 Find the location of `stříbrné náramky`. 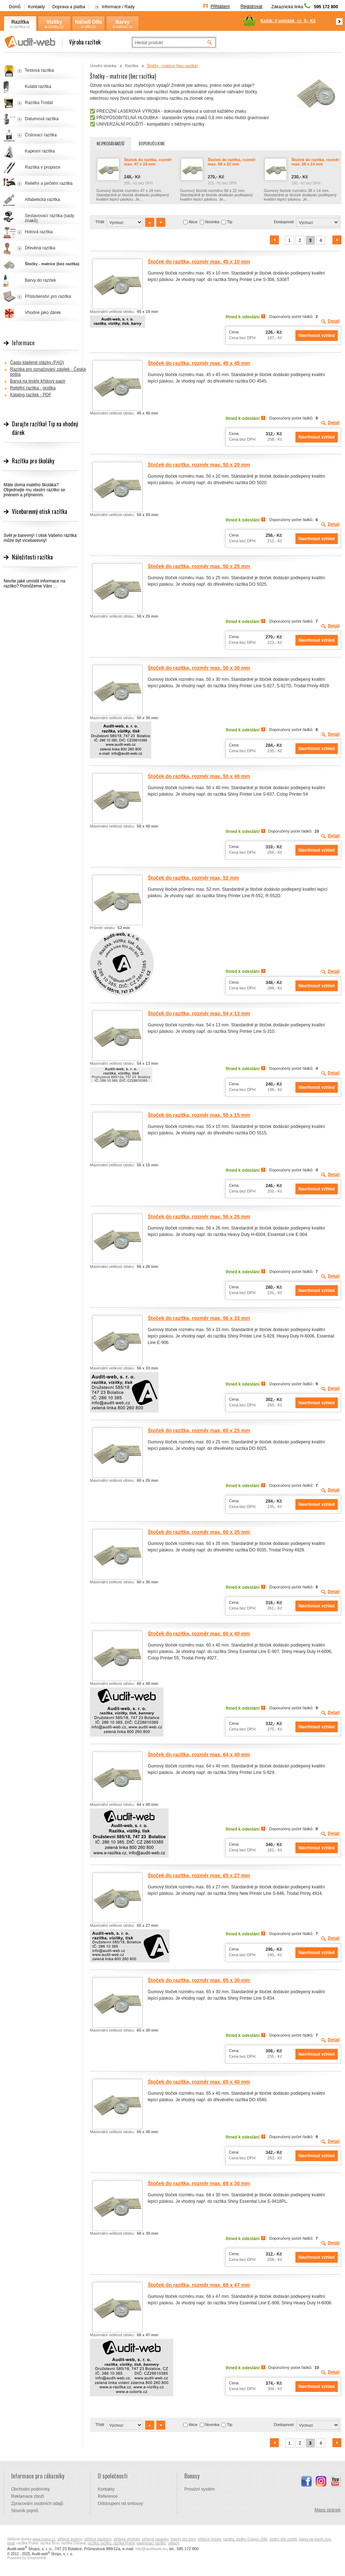

stříbrné náramky is located at coordinates (155, 2539).